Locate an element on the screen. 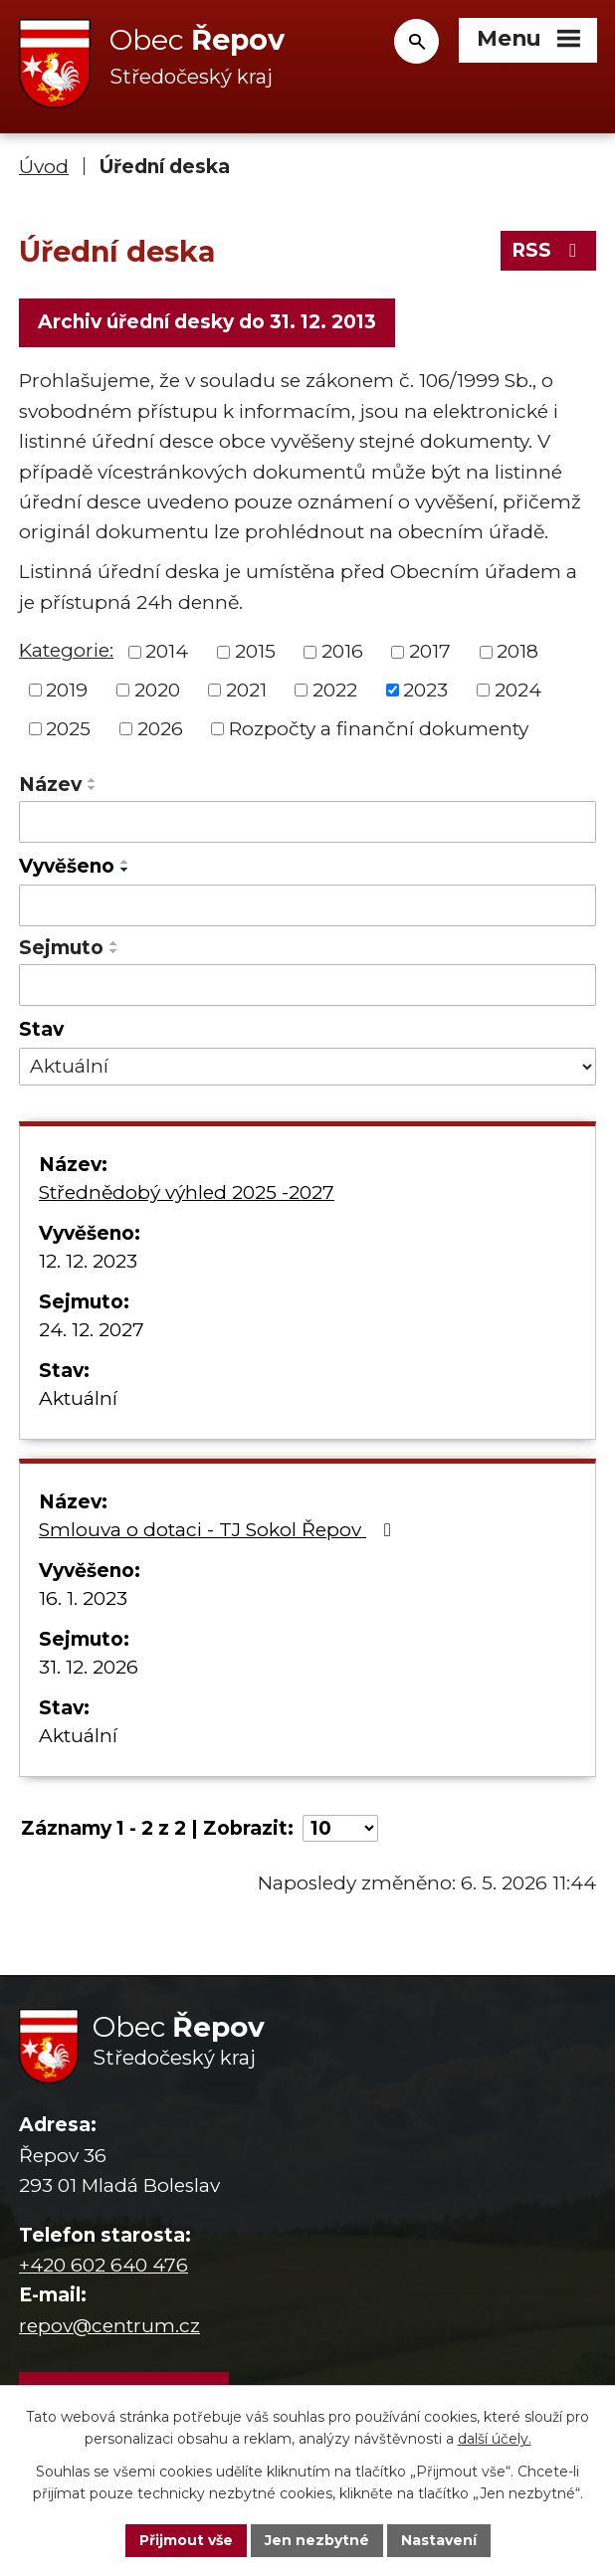 This screenshot has width=615, height=2576. +420 602 640 476 is located at coordinates (103, 2265).